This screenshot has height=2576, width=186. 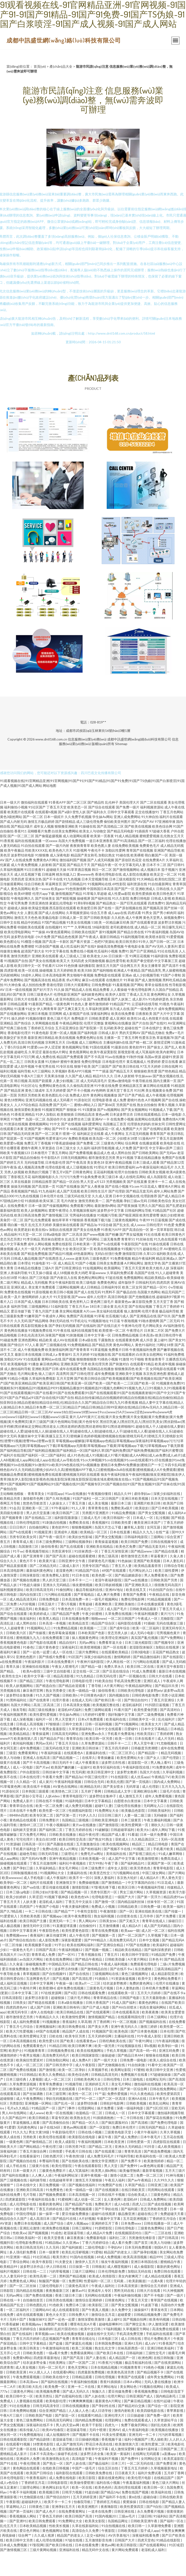 I want to click on 成人免费无码毛片, so click(x=101, y=2156).